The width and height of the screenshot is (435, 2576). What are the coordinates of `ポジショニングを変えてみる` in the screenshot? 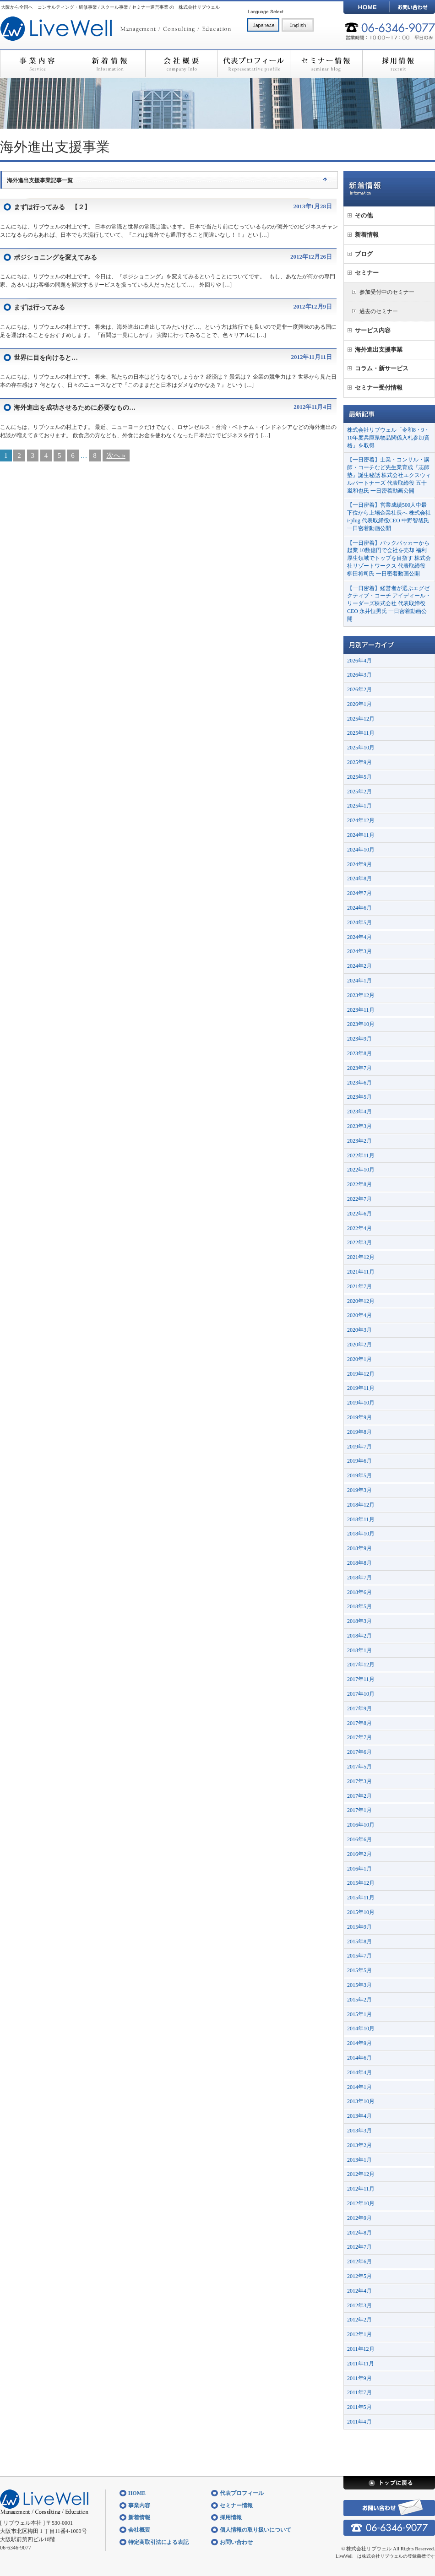 It's located at (55, 257).